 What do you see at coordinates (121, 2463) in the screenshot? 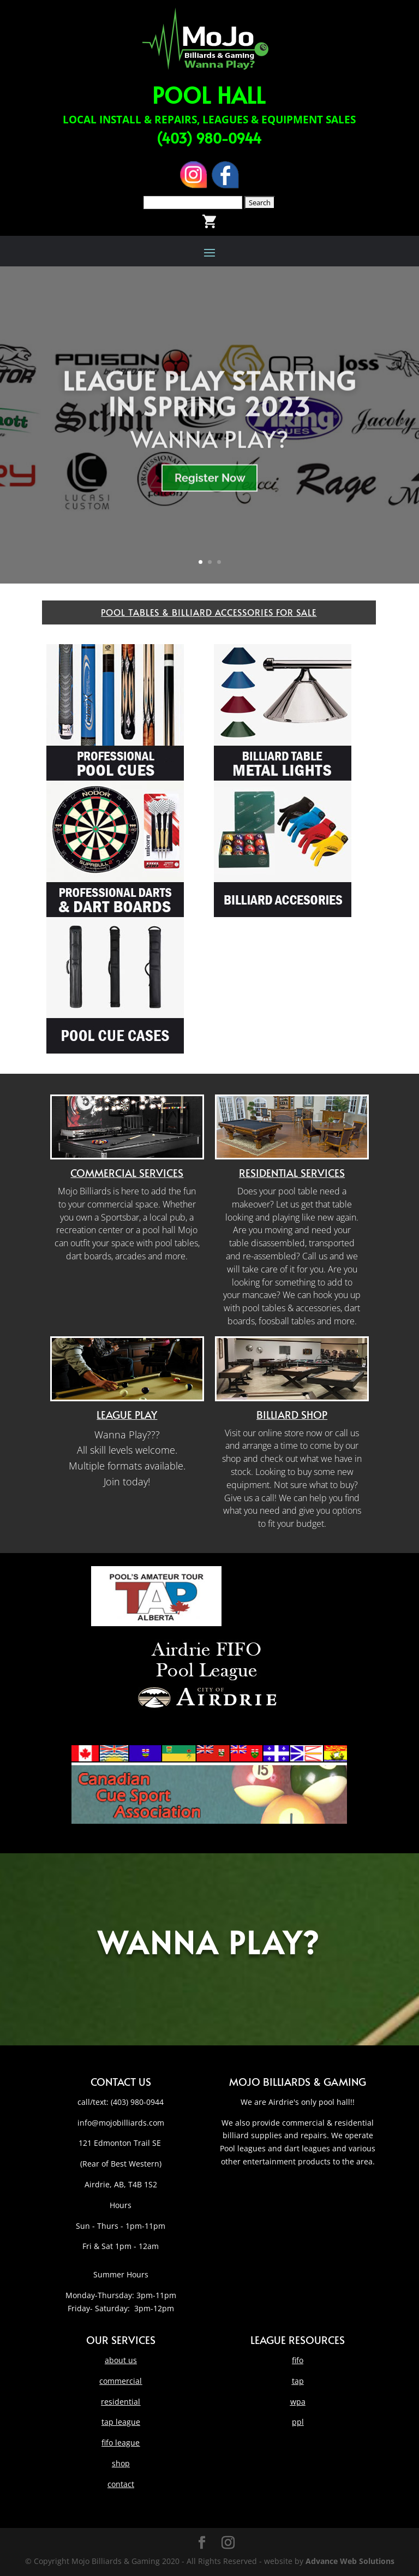
I see `shop` at bounding box center [121, 2463].